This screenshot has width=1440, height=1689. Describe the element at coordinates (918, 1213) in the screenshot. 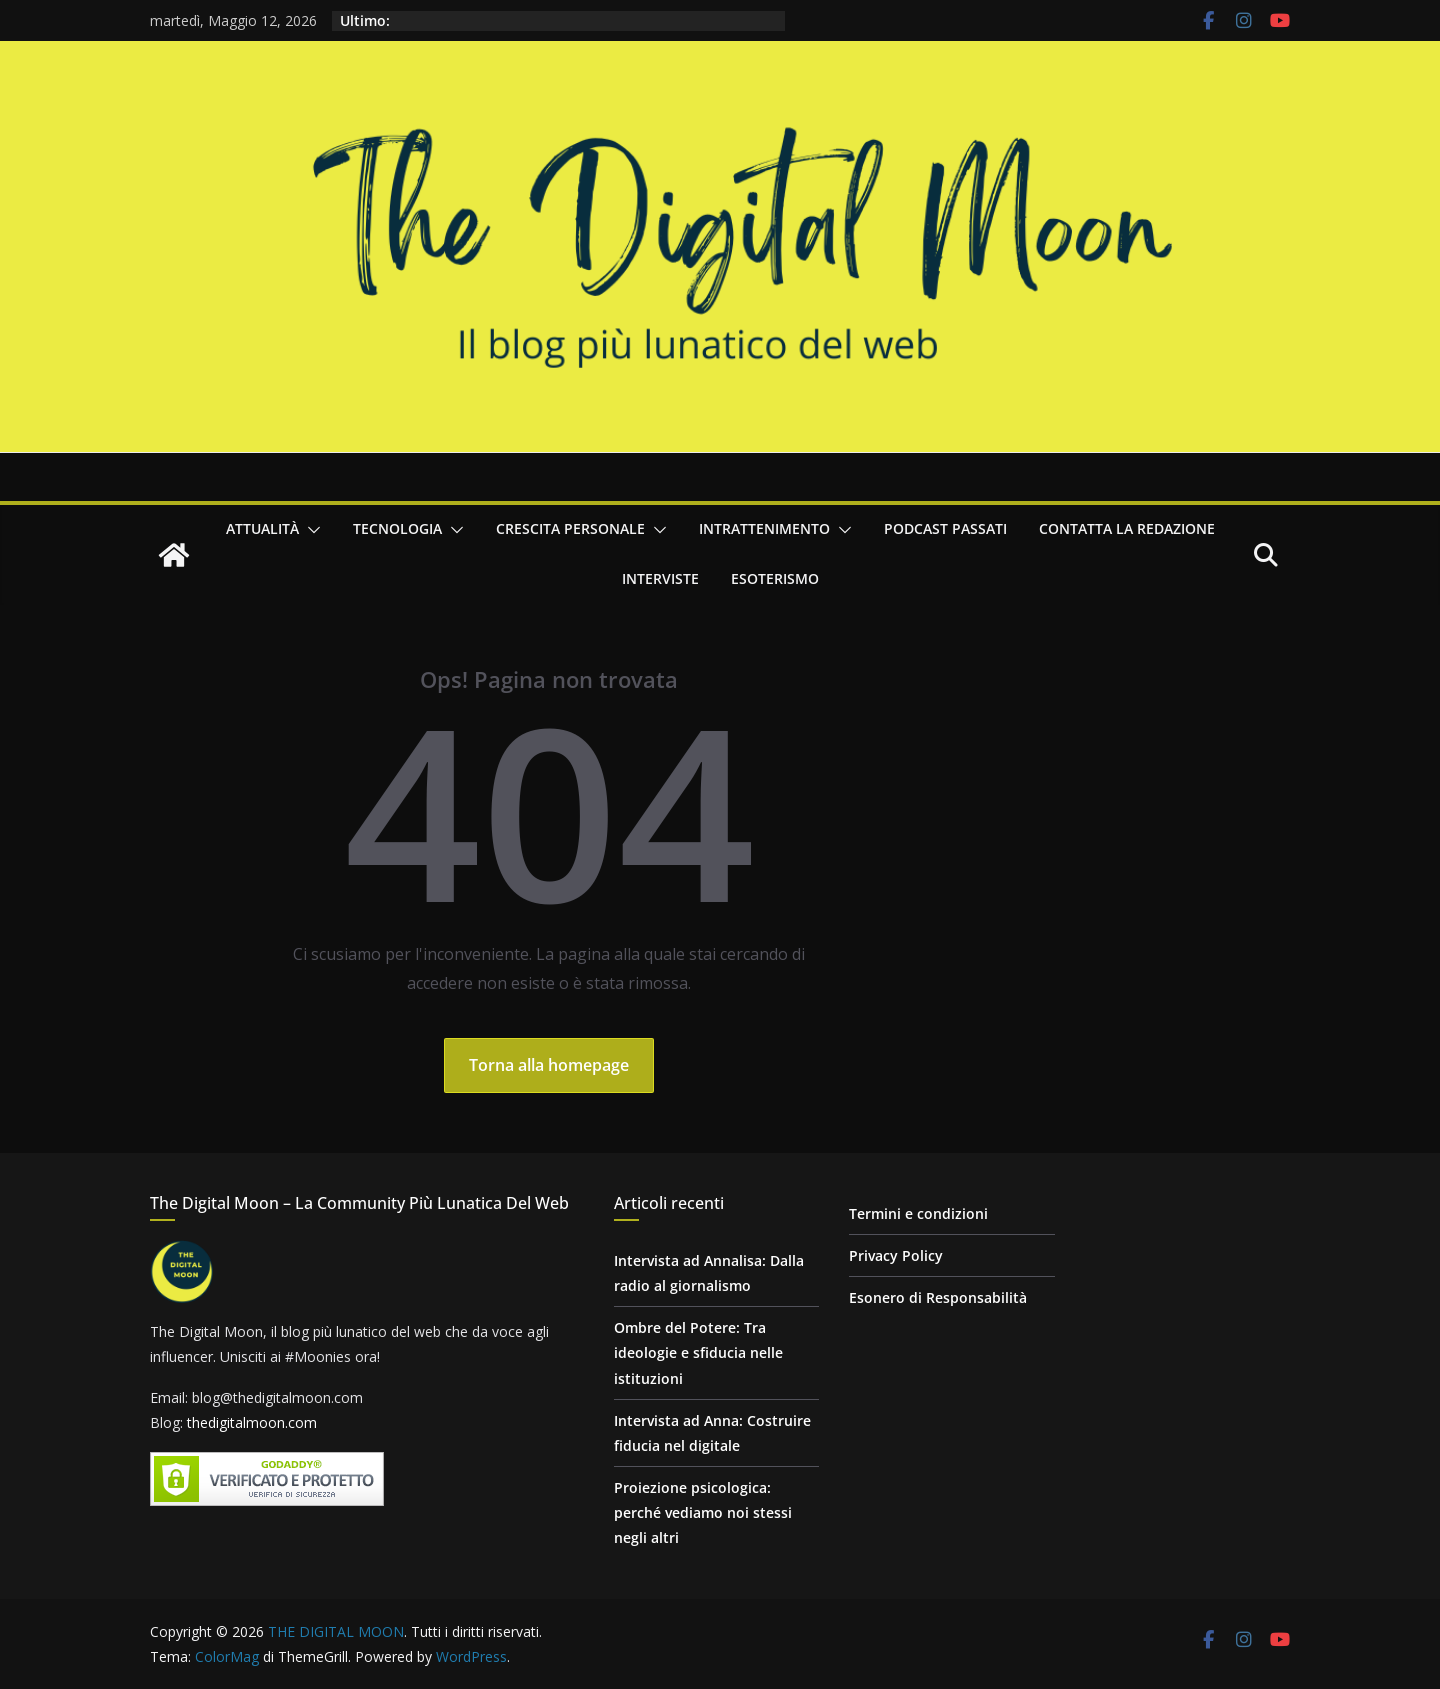

I see `Termini e condizioni` at that location.